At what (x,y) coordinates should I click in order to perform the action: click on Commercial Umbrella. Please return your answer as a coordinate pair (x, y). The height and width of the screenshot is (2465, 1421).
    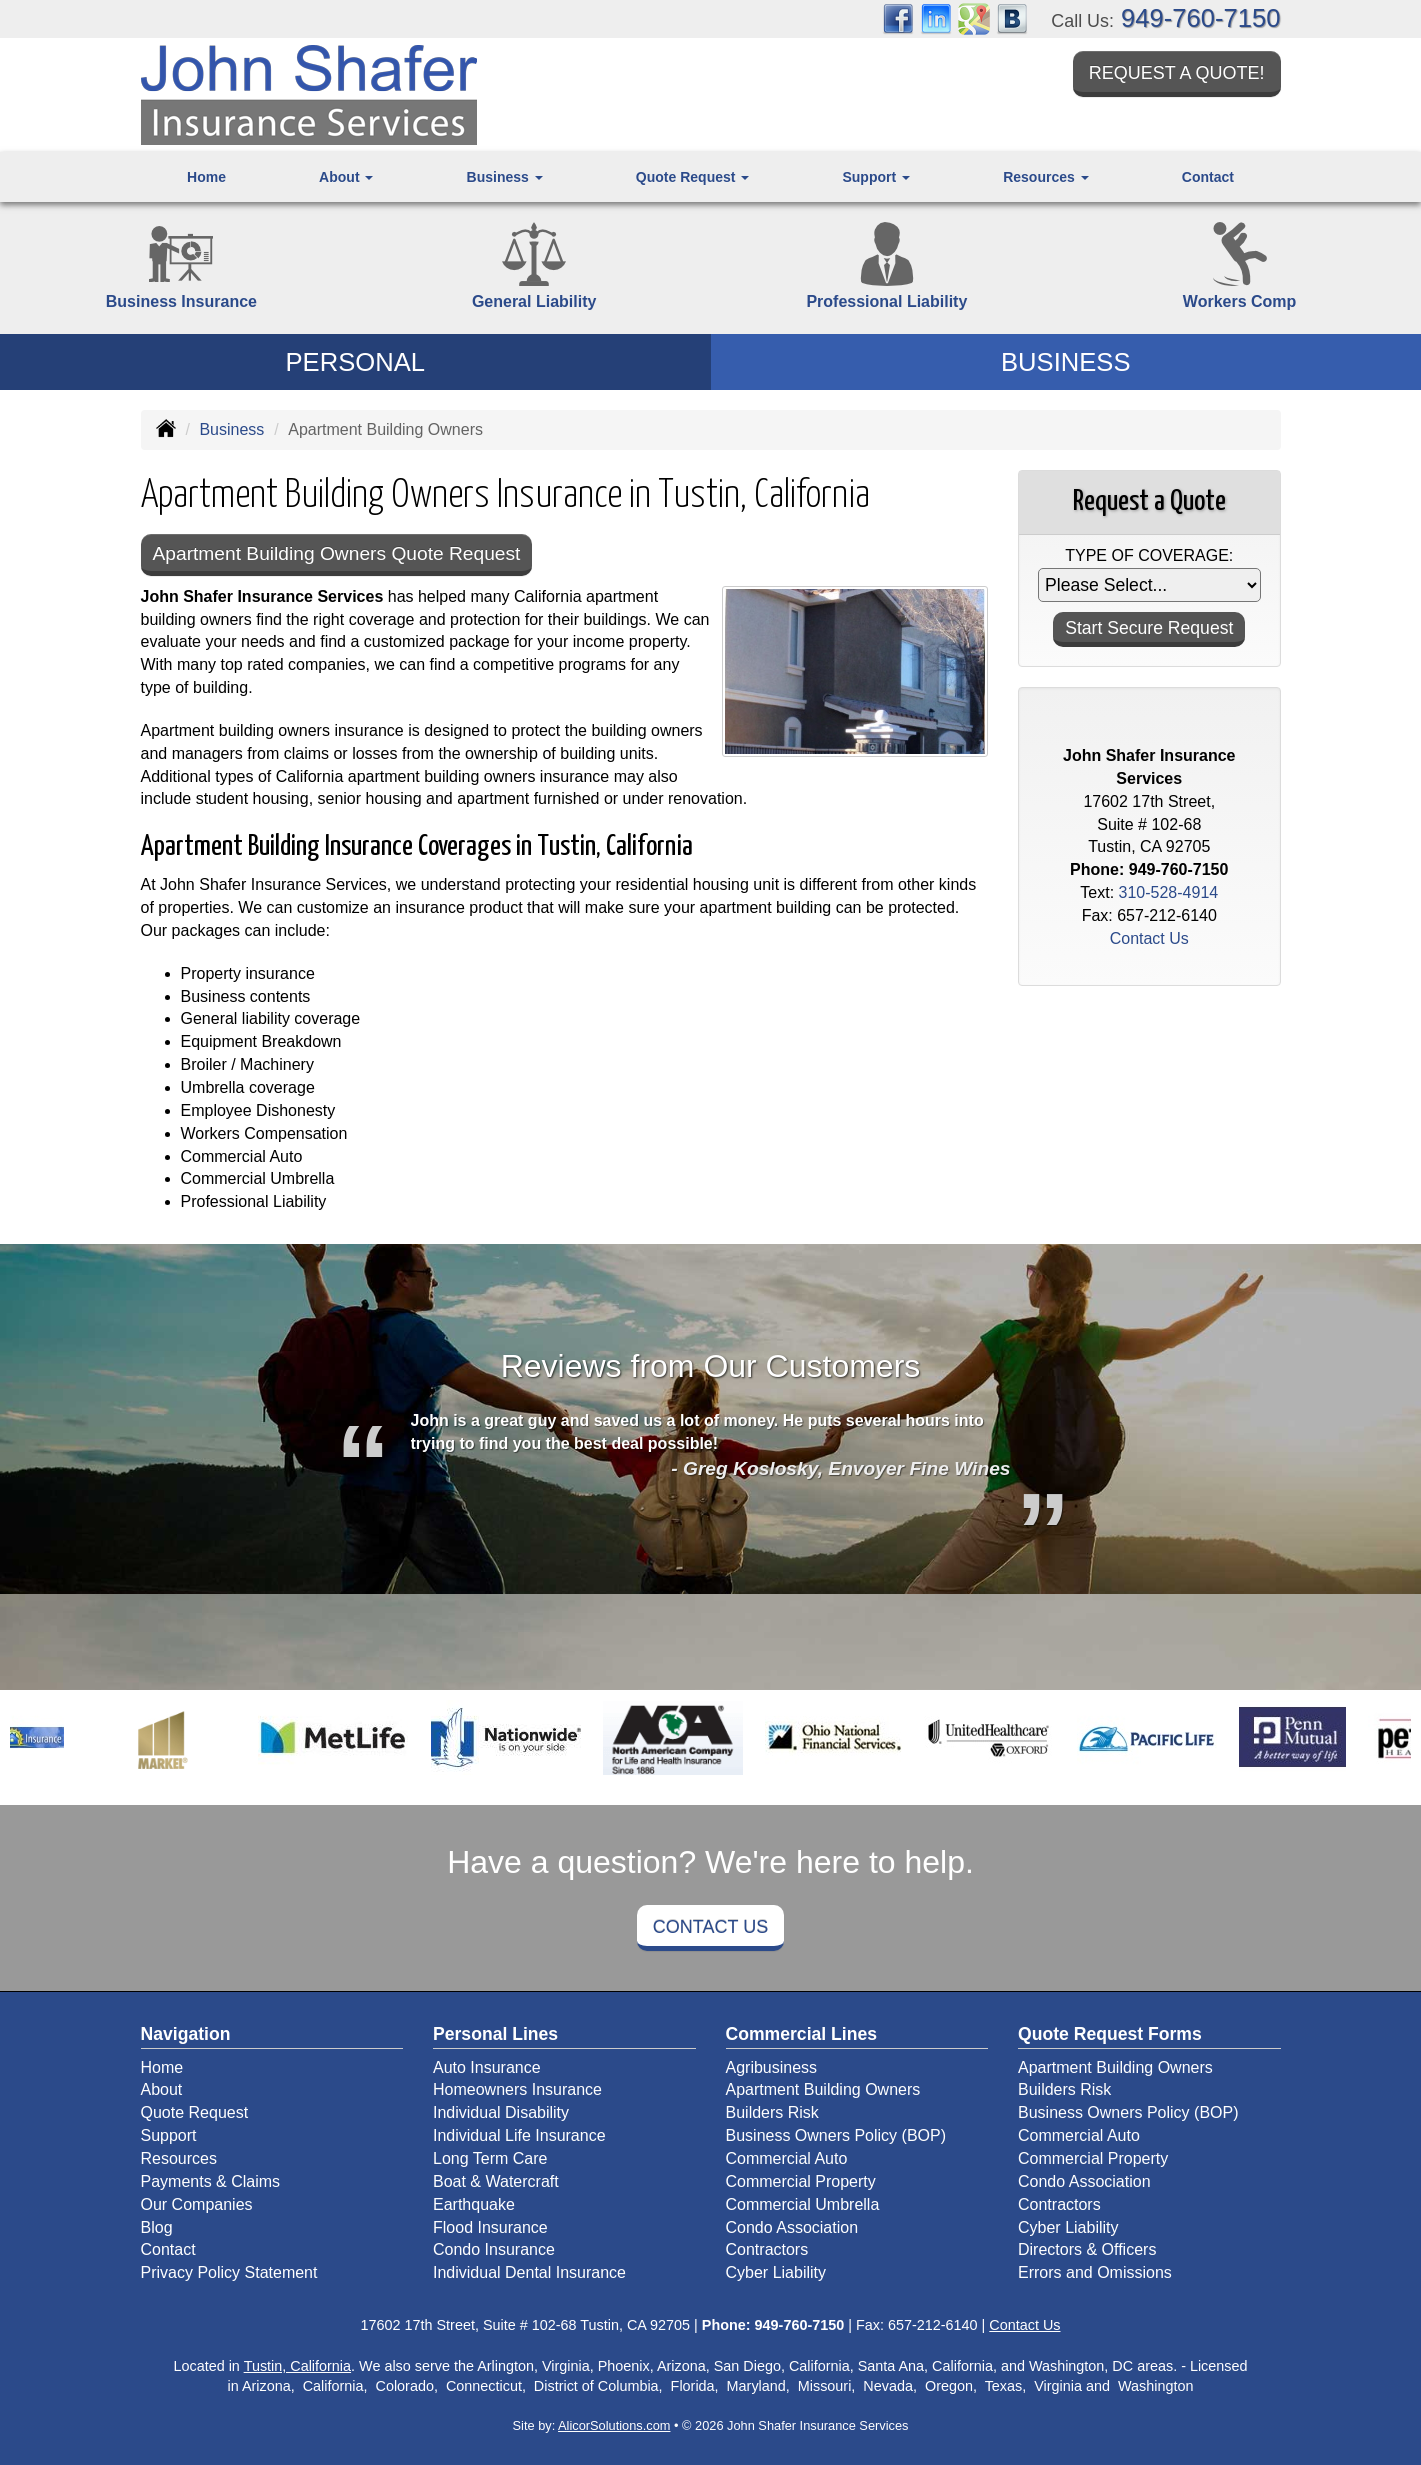
    Looking at the image, I should click on (803, 2204).